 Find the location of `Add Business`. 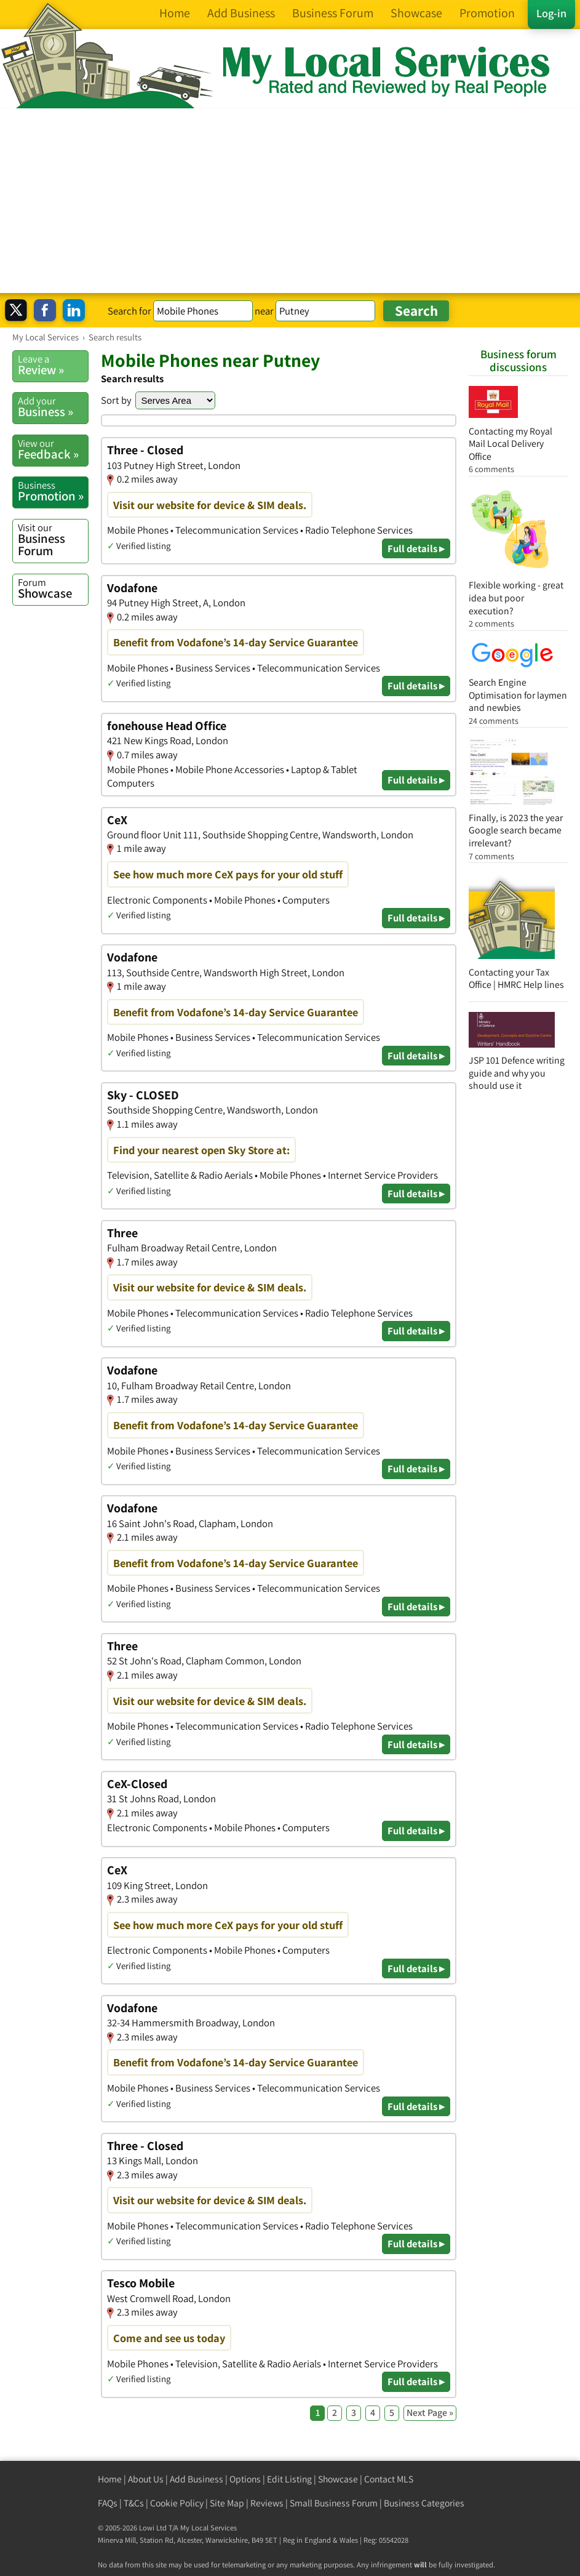

Add Business is located at coordinates (196, 2479).